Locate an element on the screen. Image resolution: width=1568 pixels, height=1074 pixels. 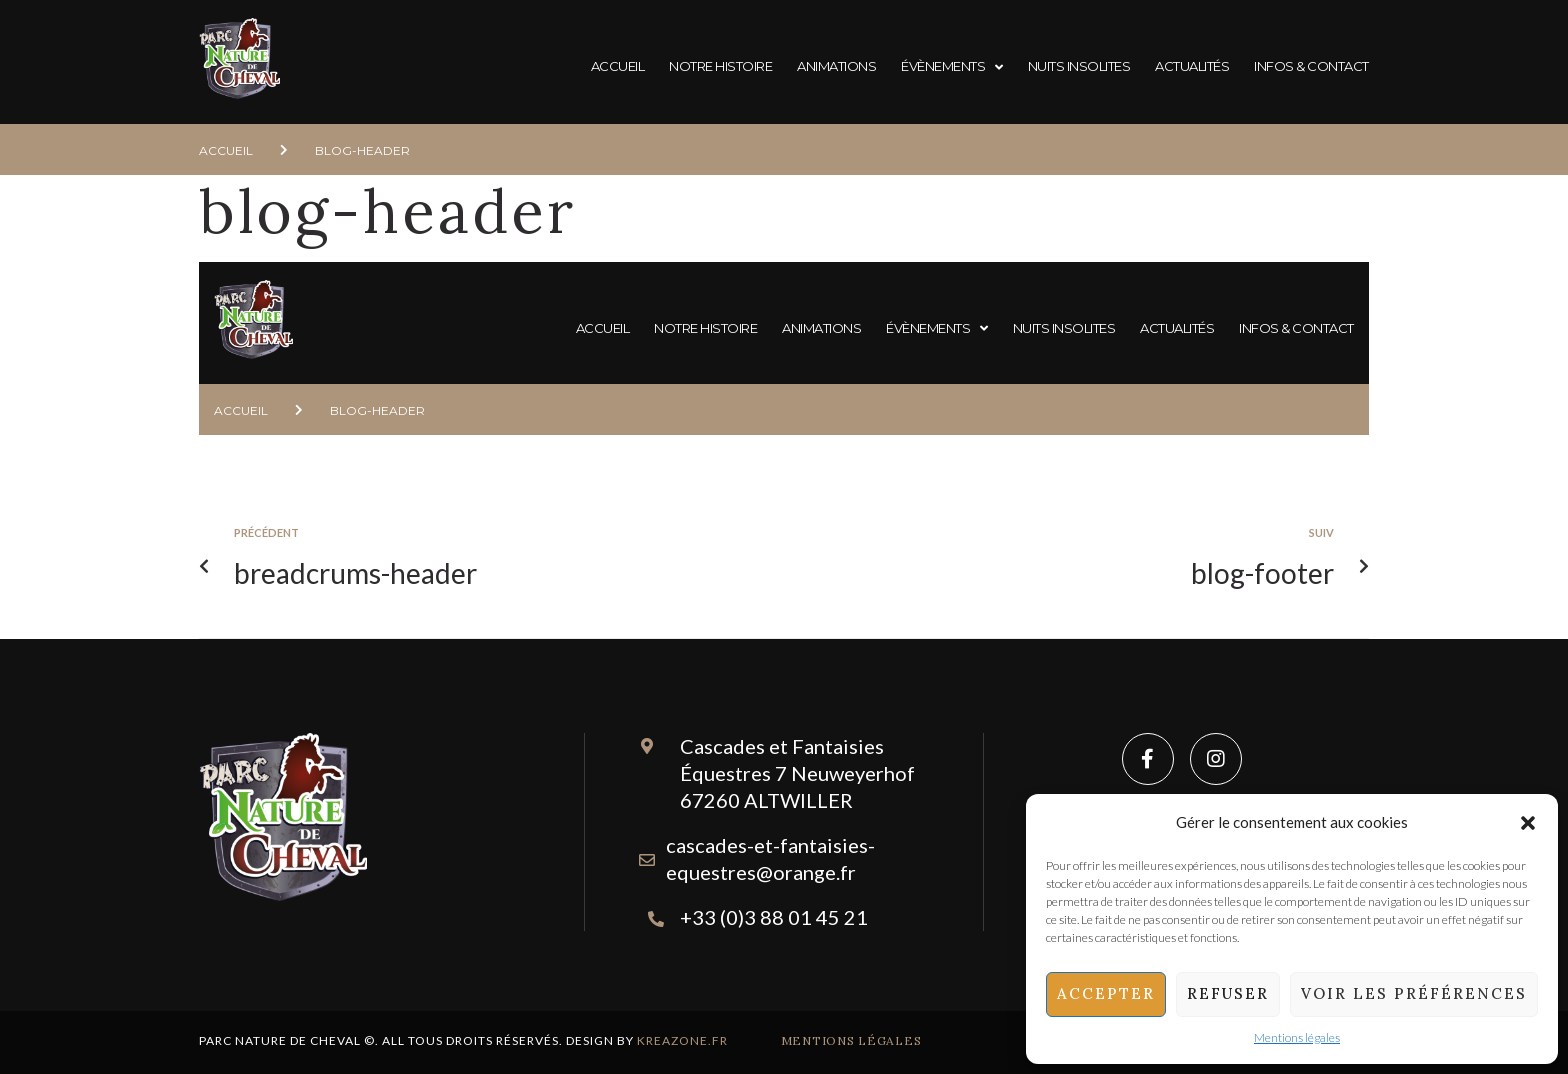
Refuser is located at coordinates (1228, 993).